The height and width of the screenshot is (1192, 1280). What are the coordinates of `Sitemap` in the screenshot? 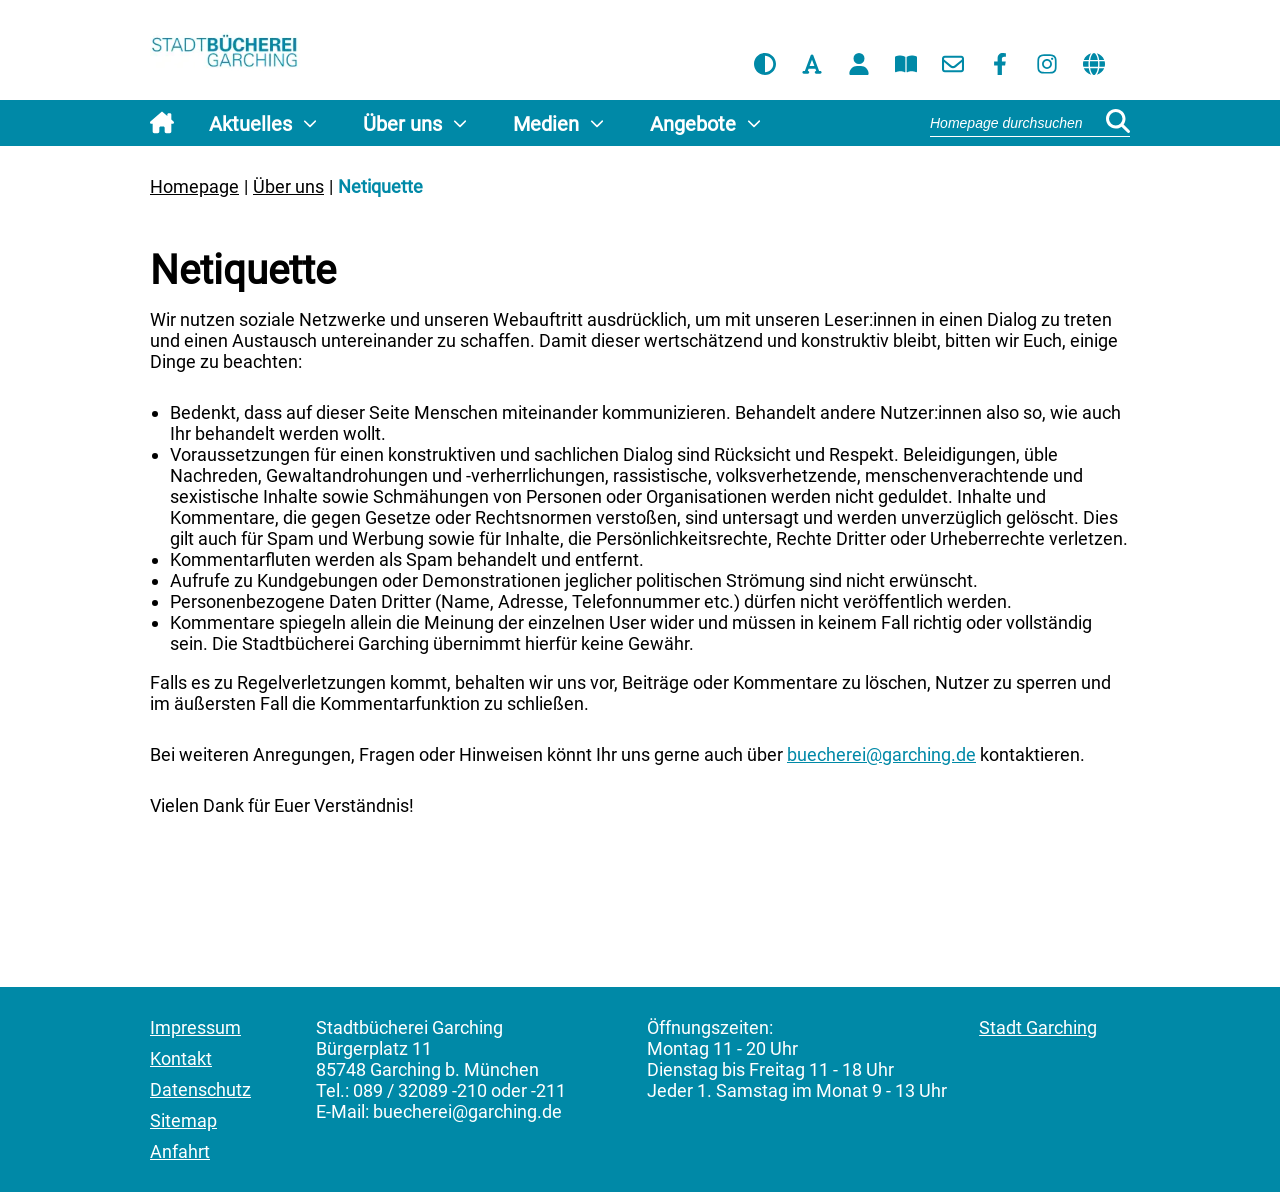 It's located at (183, 1120).